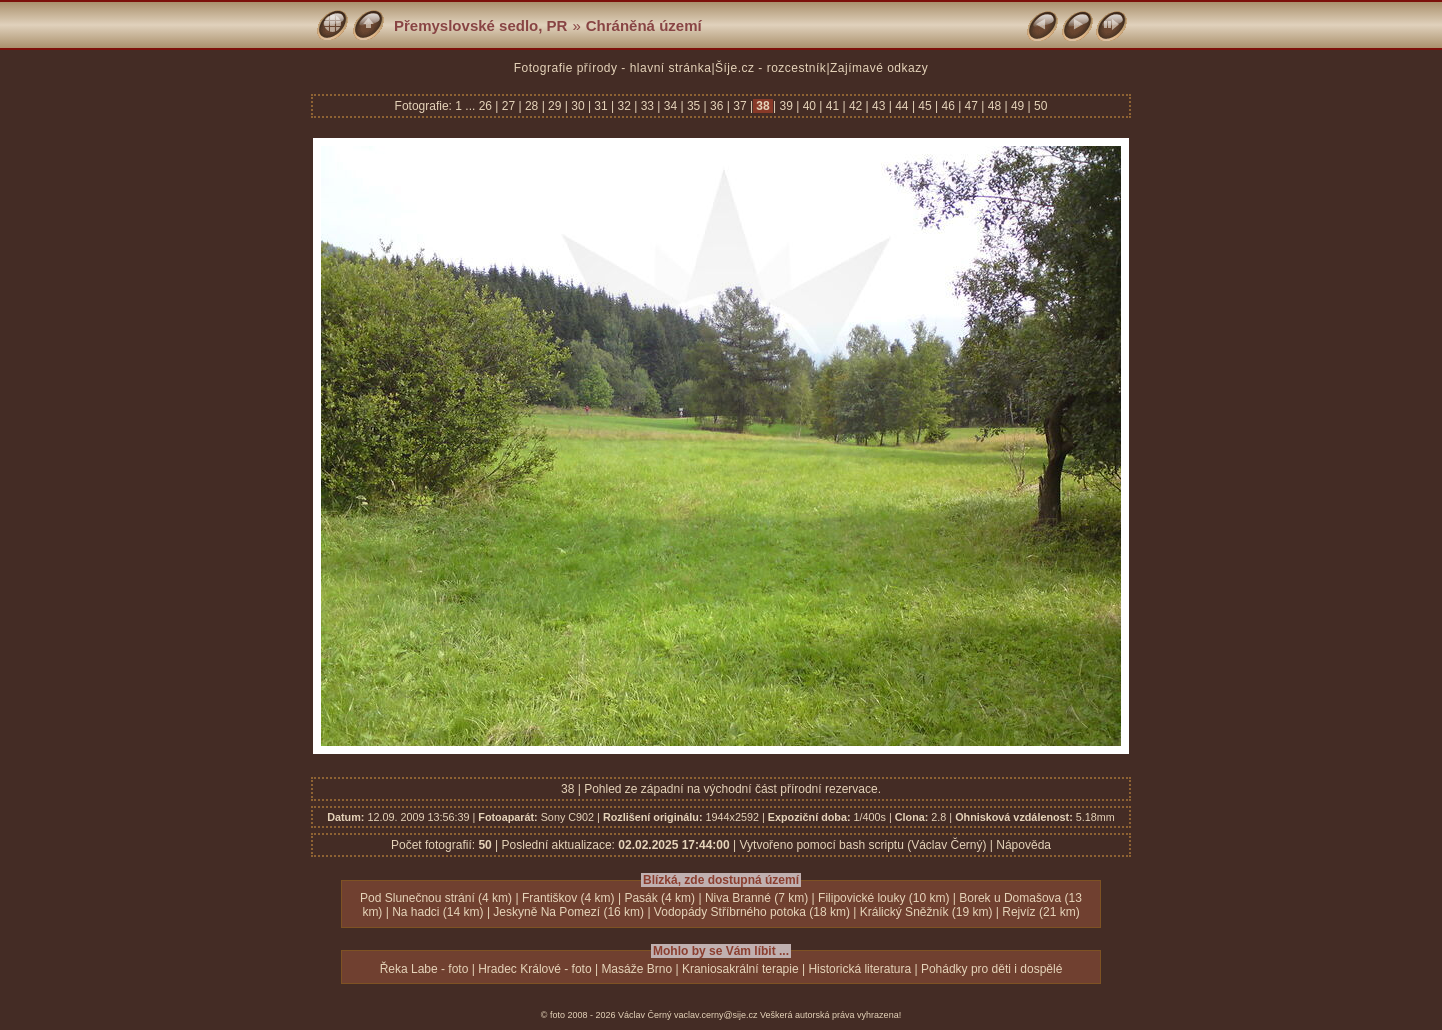 The height and width of the screenshot is (1030, 1442). I want to click on 33, so click(647, 106).